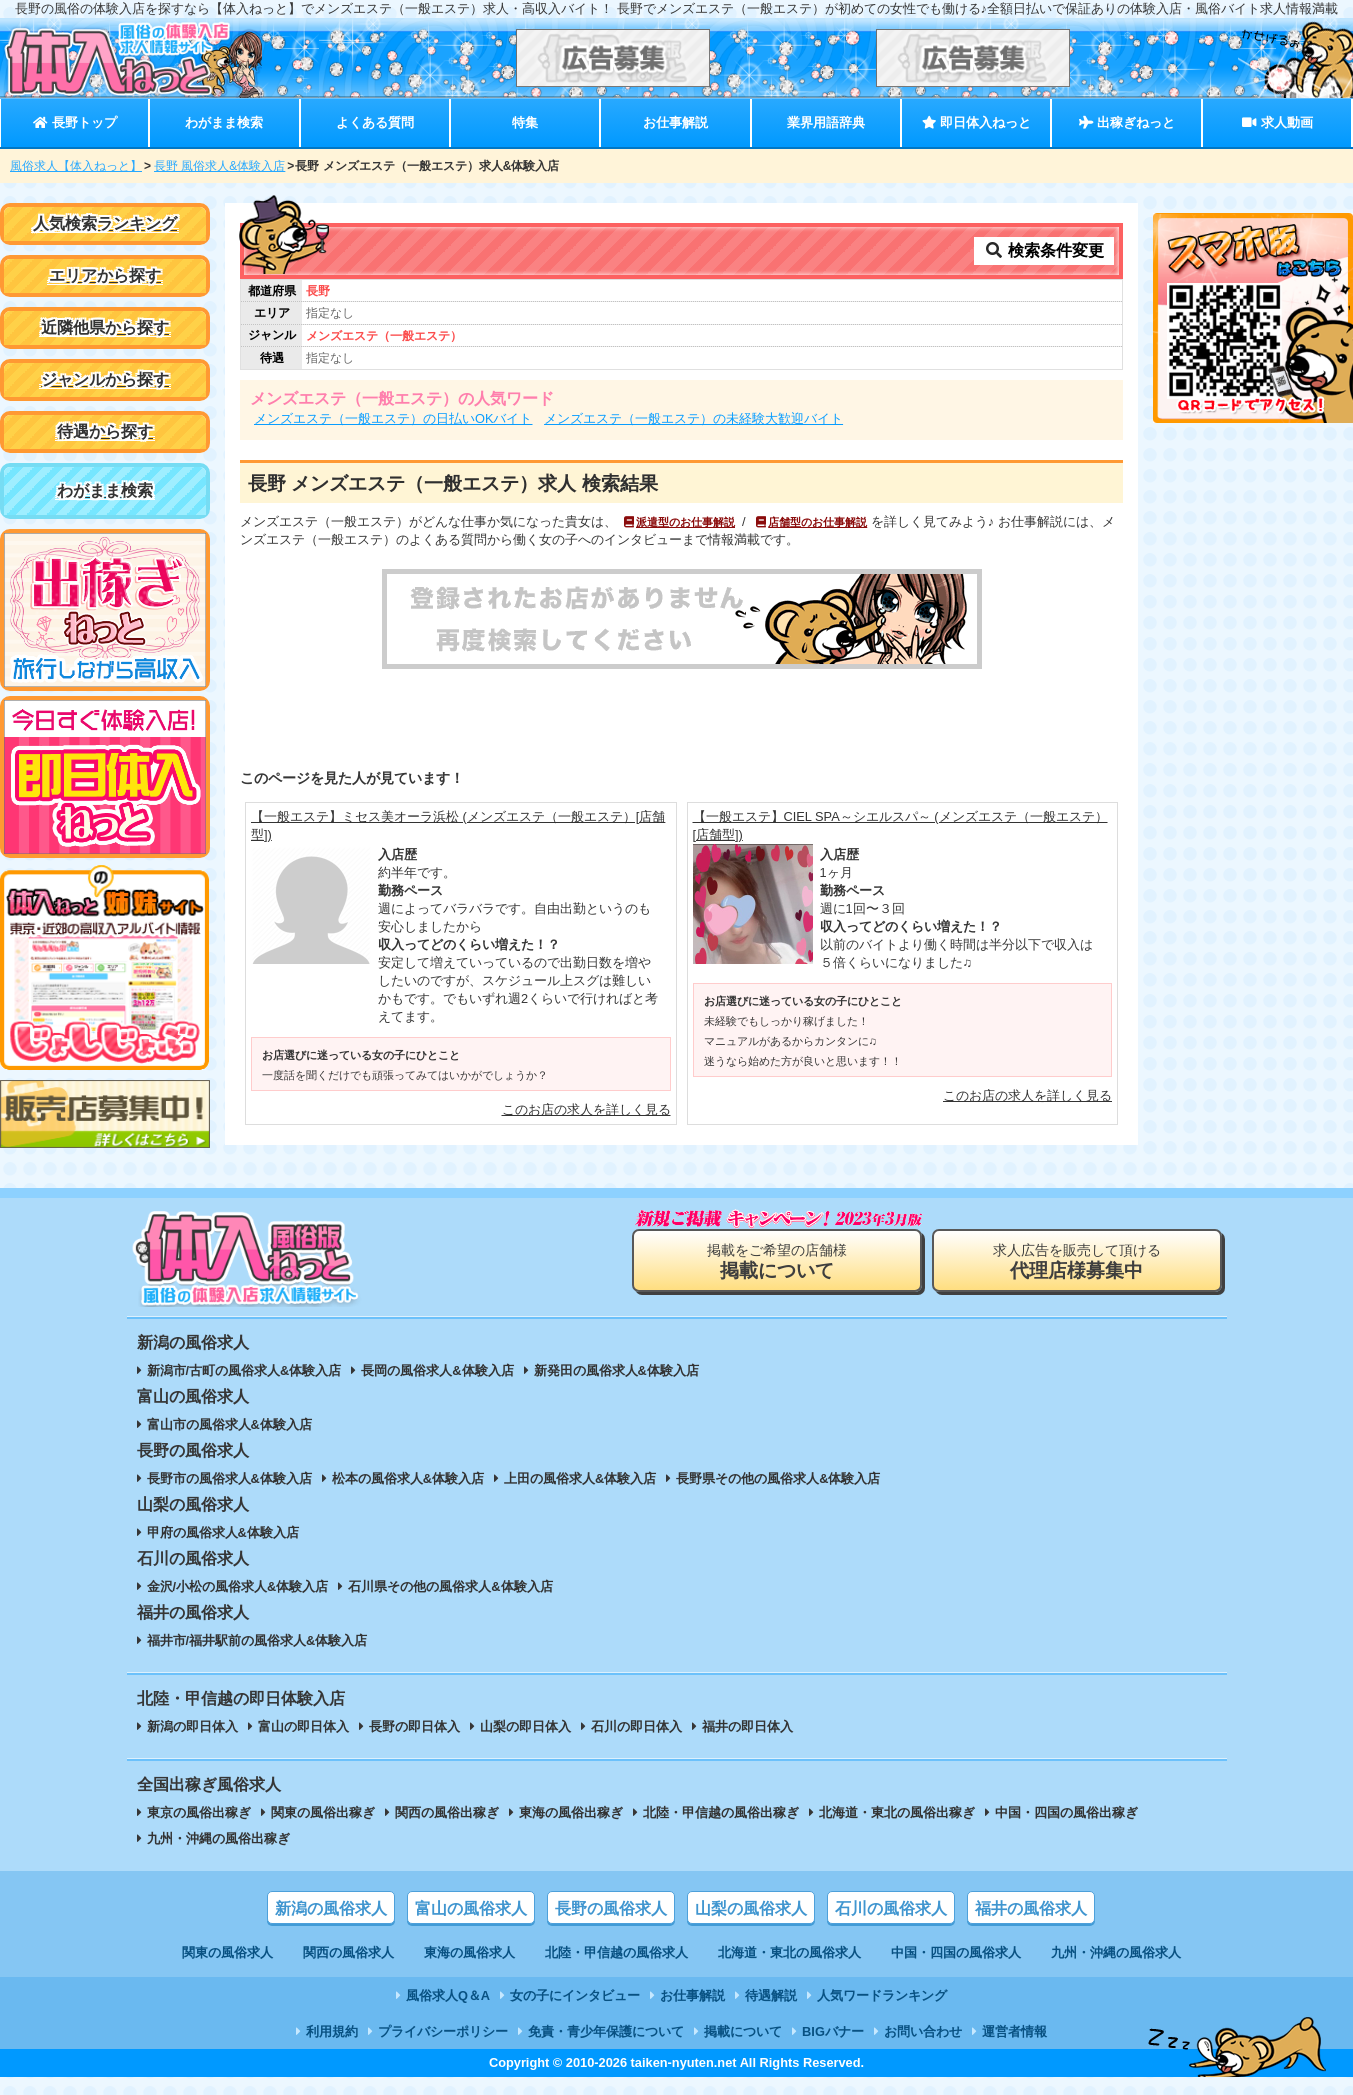 The height and width of the screenshot is (2095, 1353). What do you see at coordinates (571, 1812) in the screenshot?
I see `東海の風俗出稼ぎ` at bounding box center [571, 1812].